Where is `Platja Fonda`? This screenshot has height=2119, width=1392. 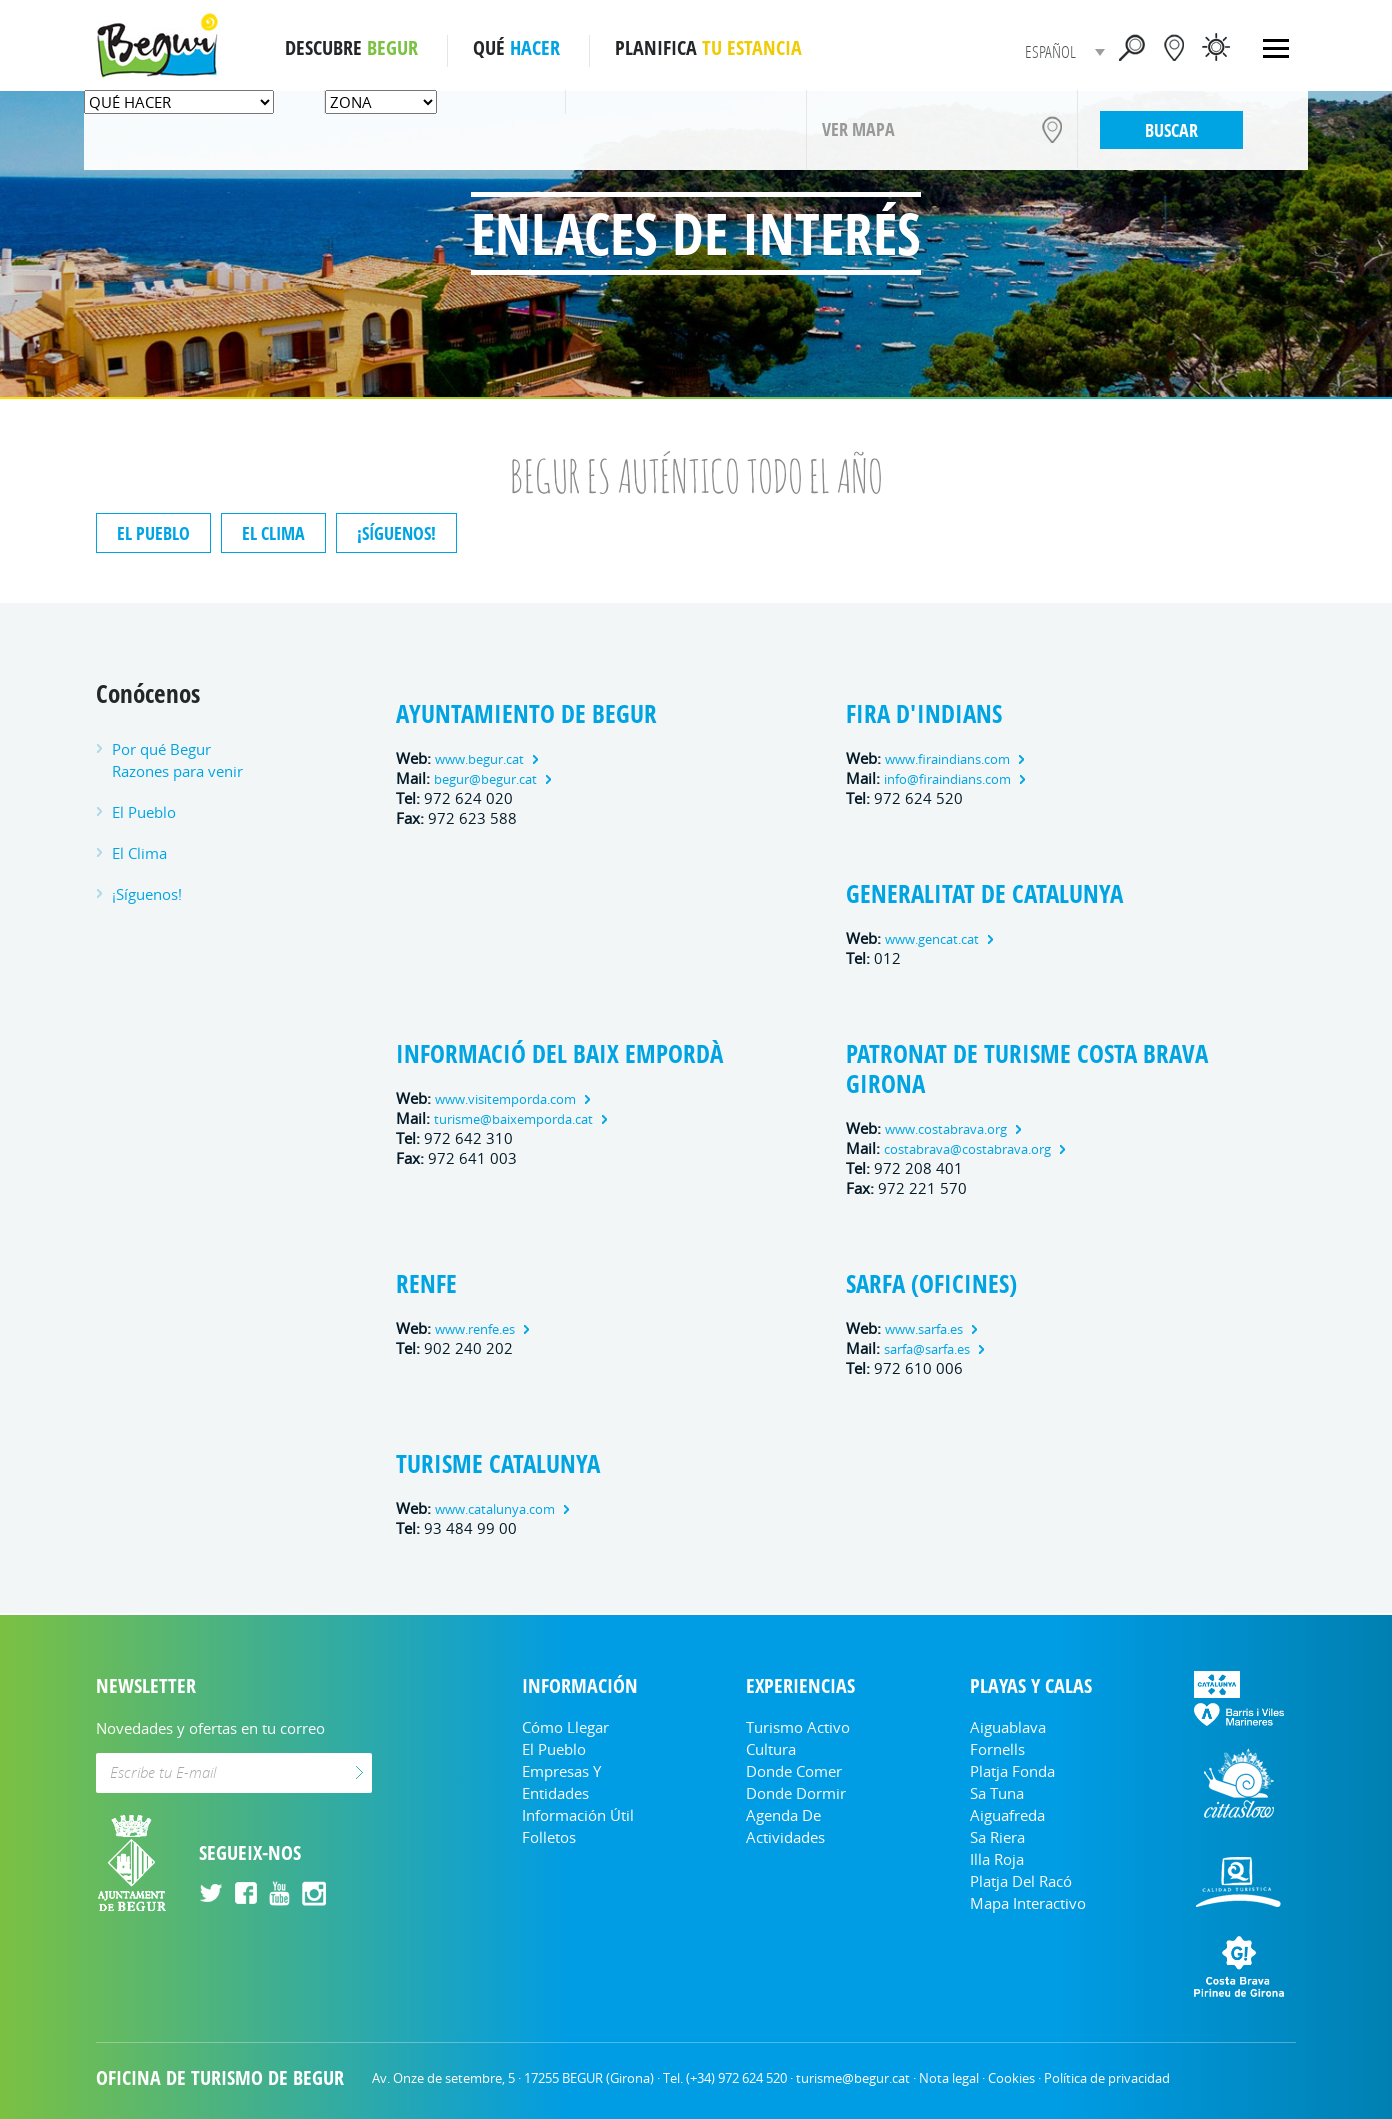
Platja Fonda is located at coordinates (1012, 1771).